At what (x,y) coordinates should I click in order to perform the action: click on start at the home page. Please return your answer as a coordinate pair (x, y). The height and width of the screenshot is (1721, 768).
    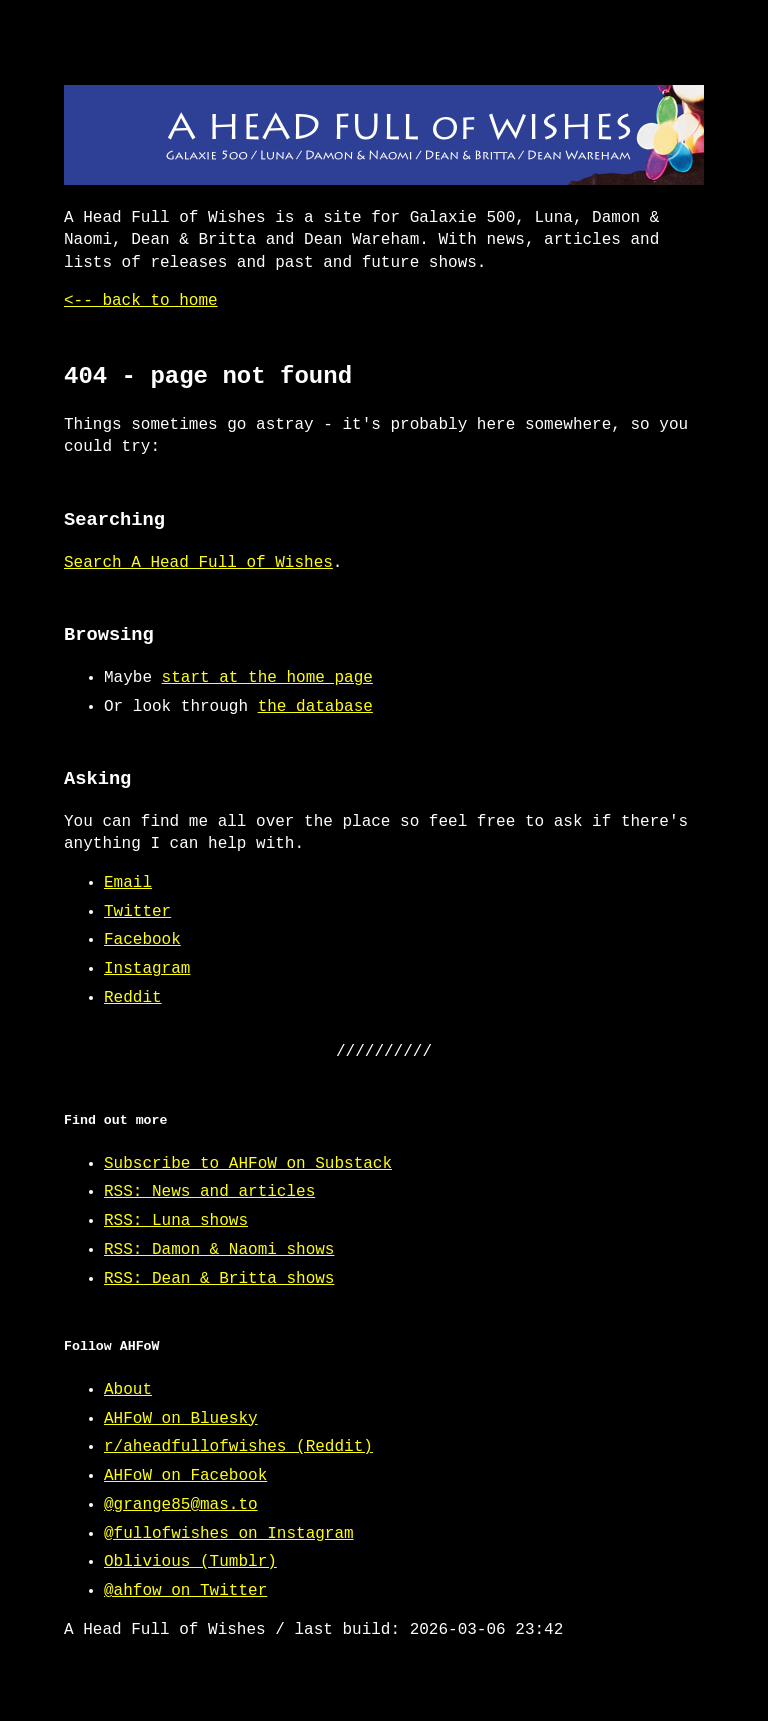
    Looking at the image, I should click on (267, 678).